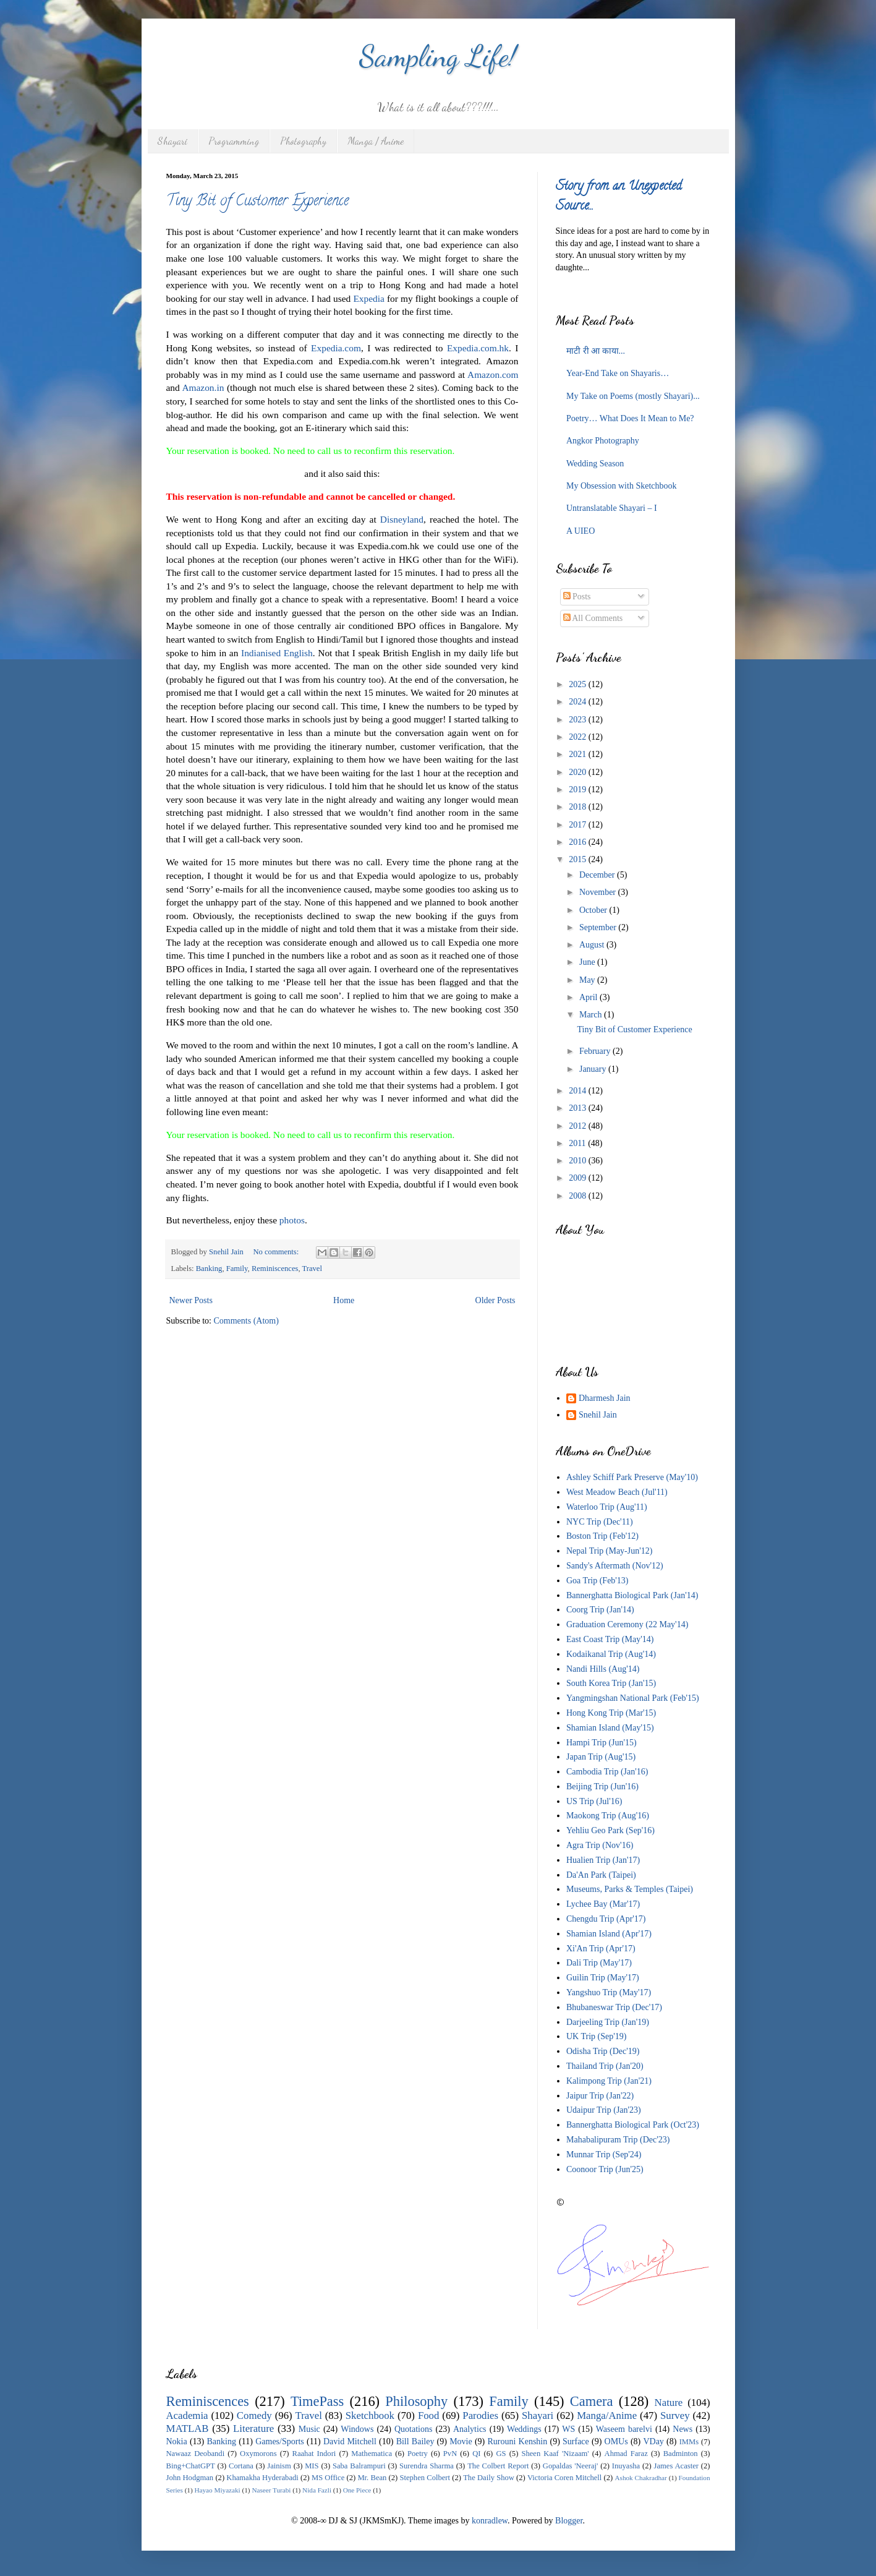 This screenshot has height=2576, width=876. I want to click on Munnar Trip (Sep'24), so click(604, 2154).